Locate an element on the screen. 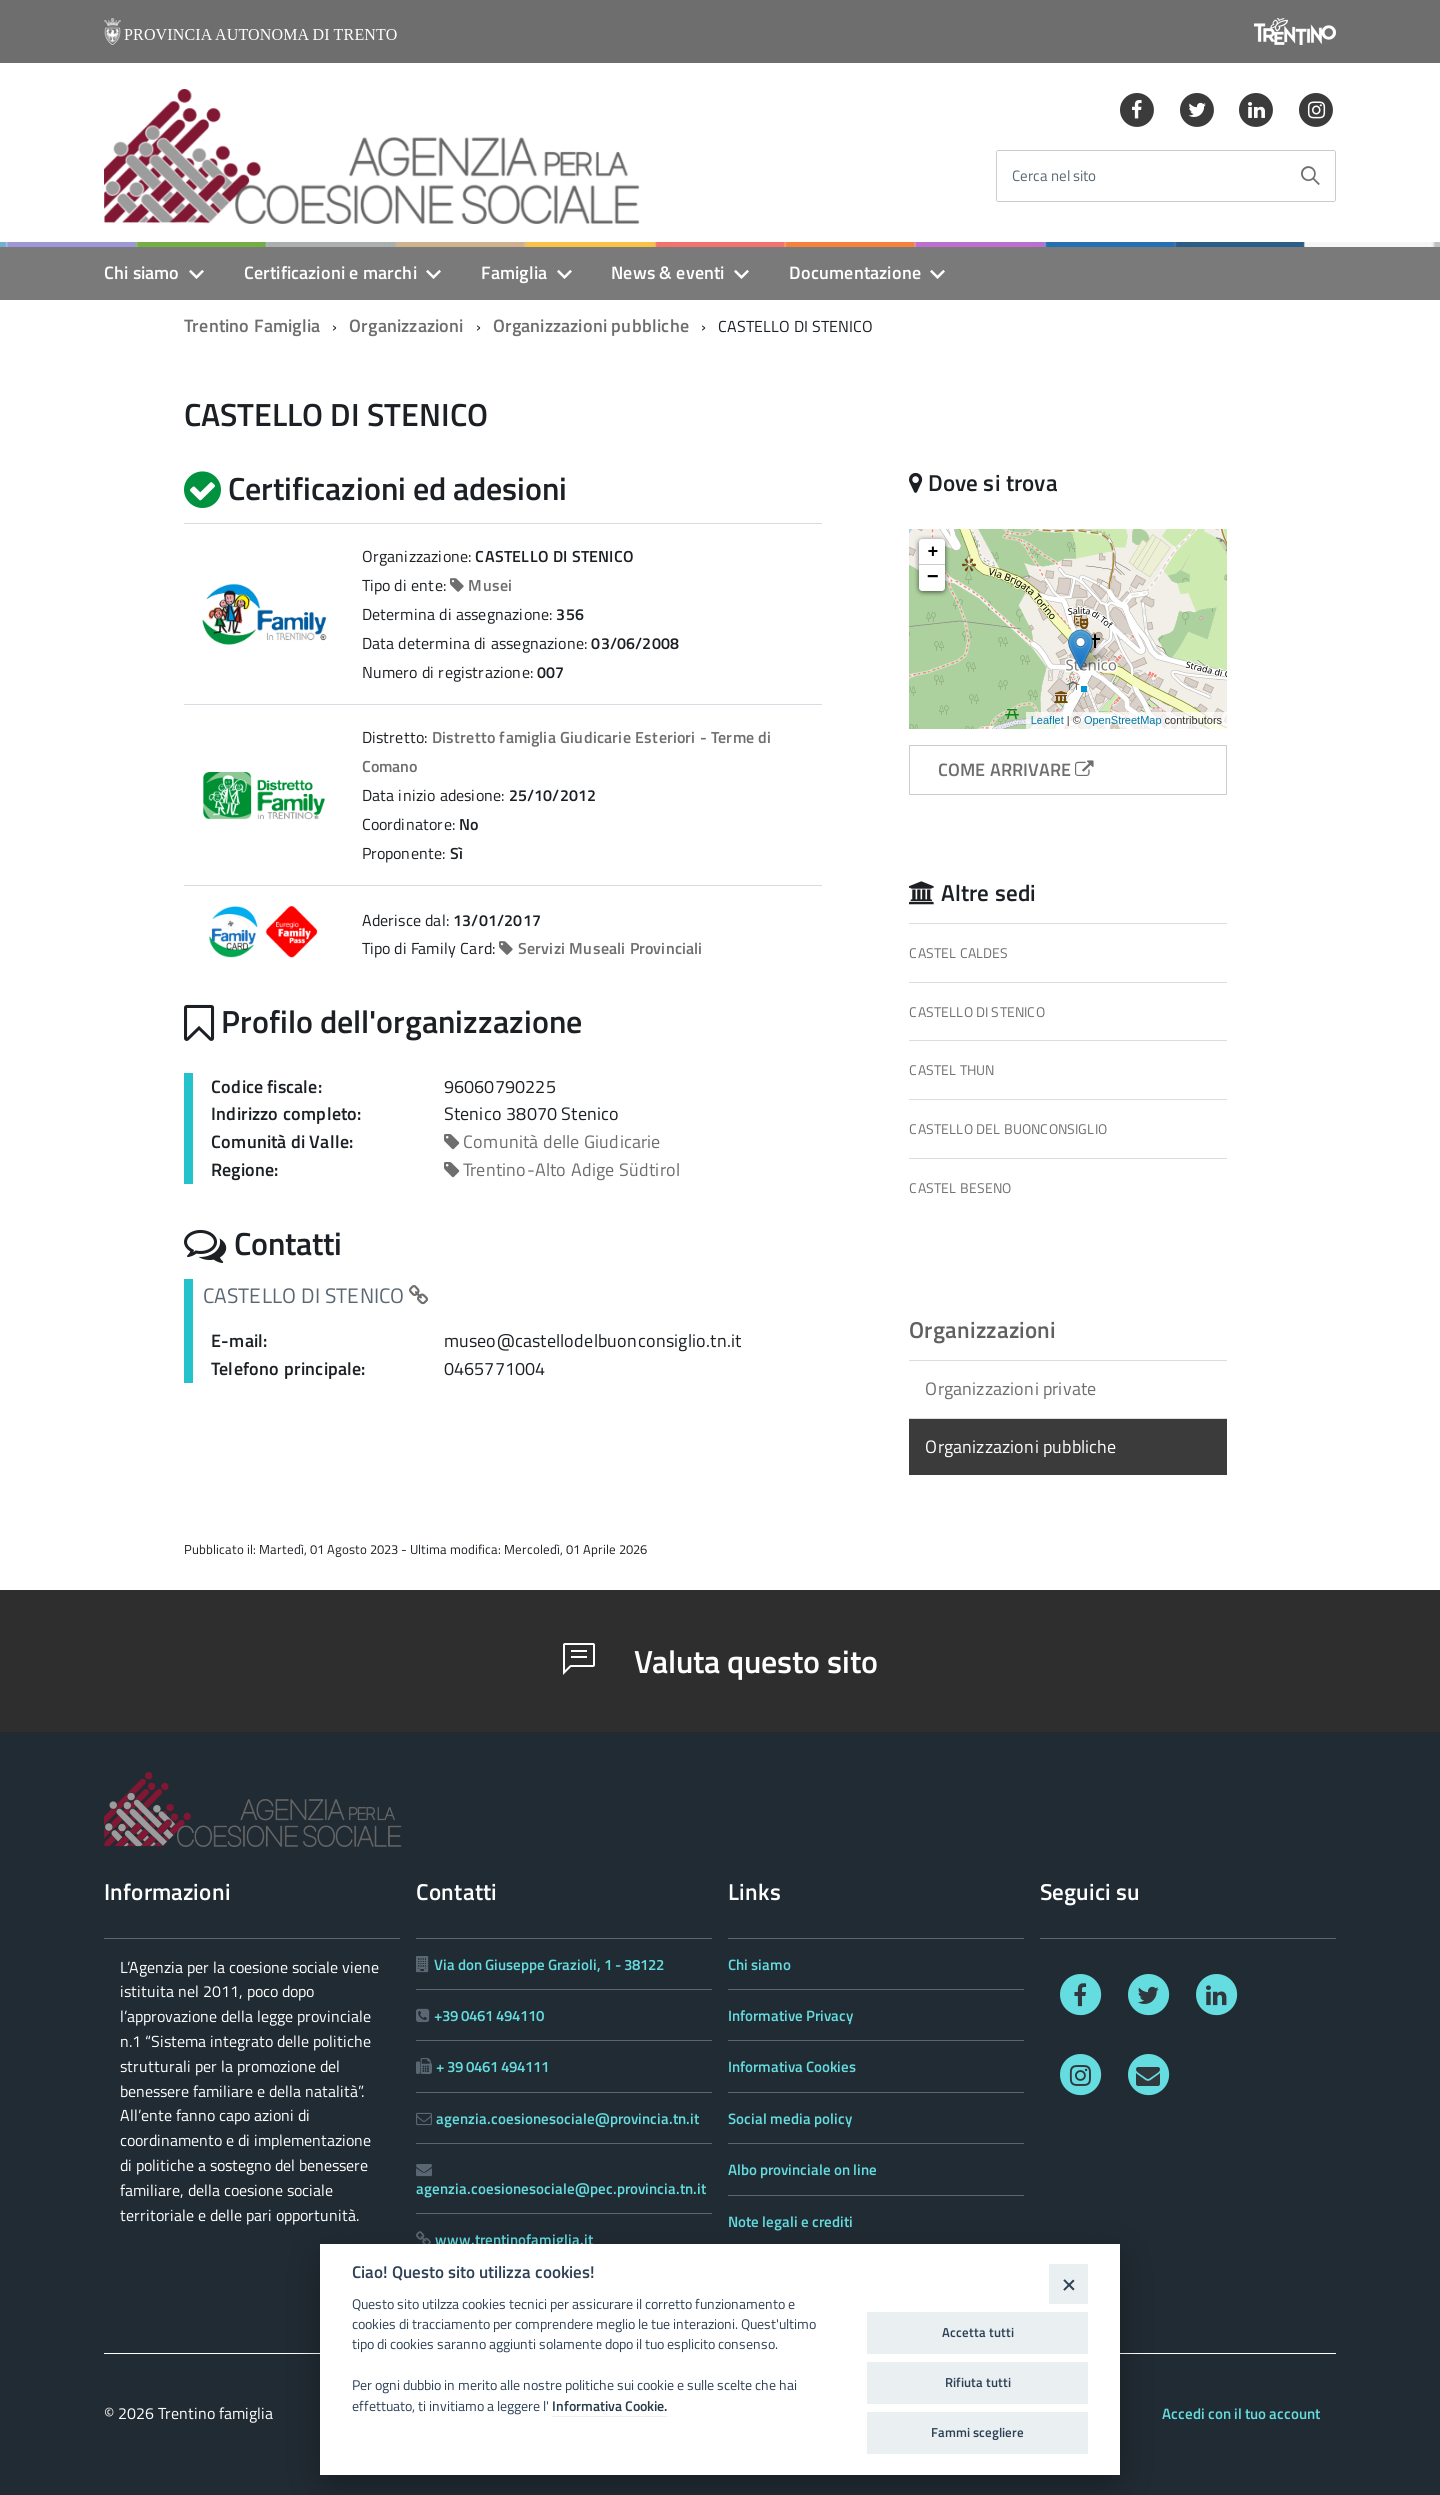 This screenshot has width=1440, height=2495. Famiglia is located at coordinates (514, 272).